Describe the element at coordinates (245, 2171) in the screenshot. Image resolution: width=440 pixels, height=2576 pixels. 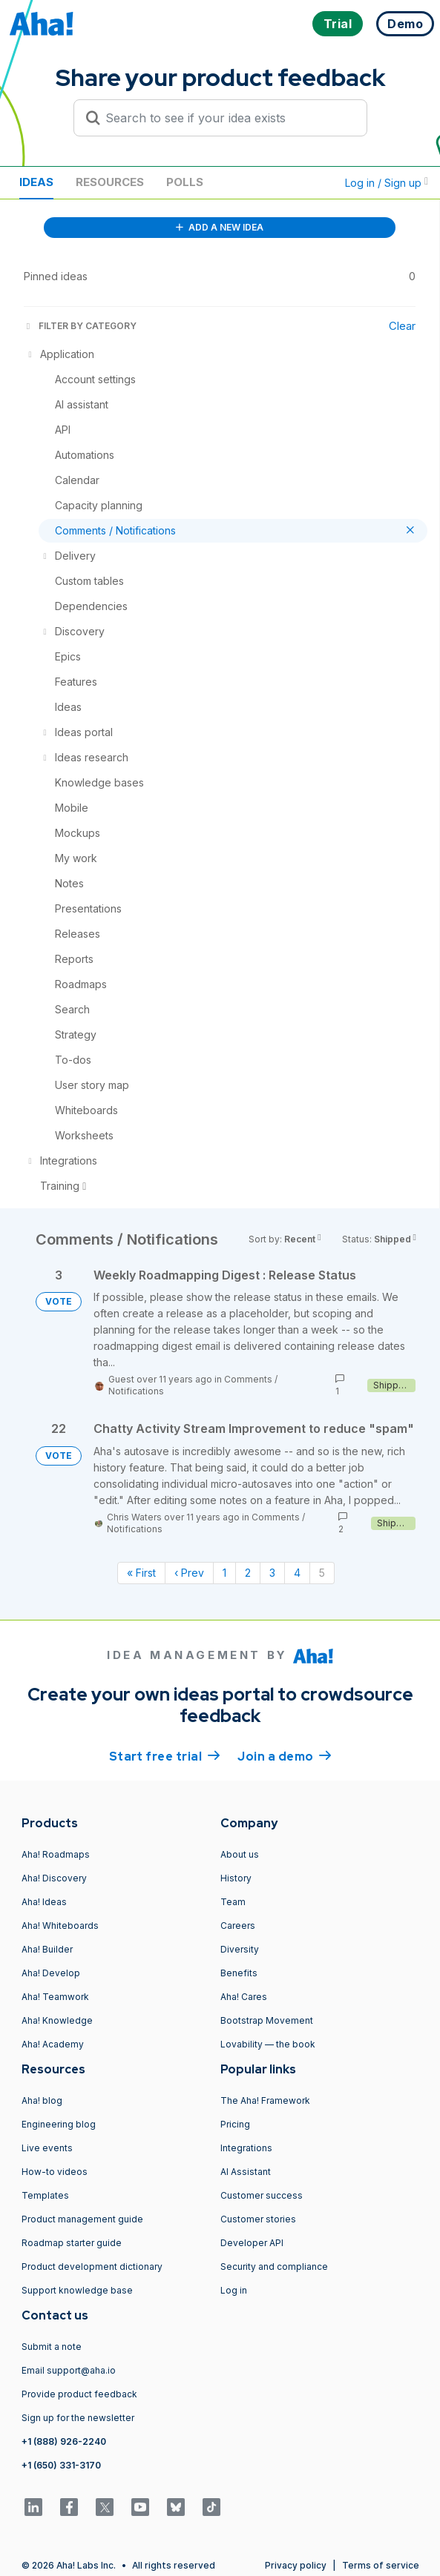
I see `AI Assistant` at that location.